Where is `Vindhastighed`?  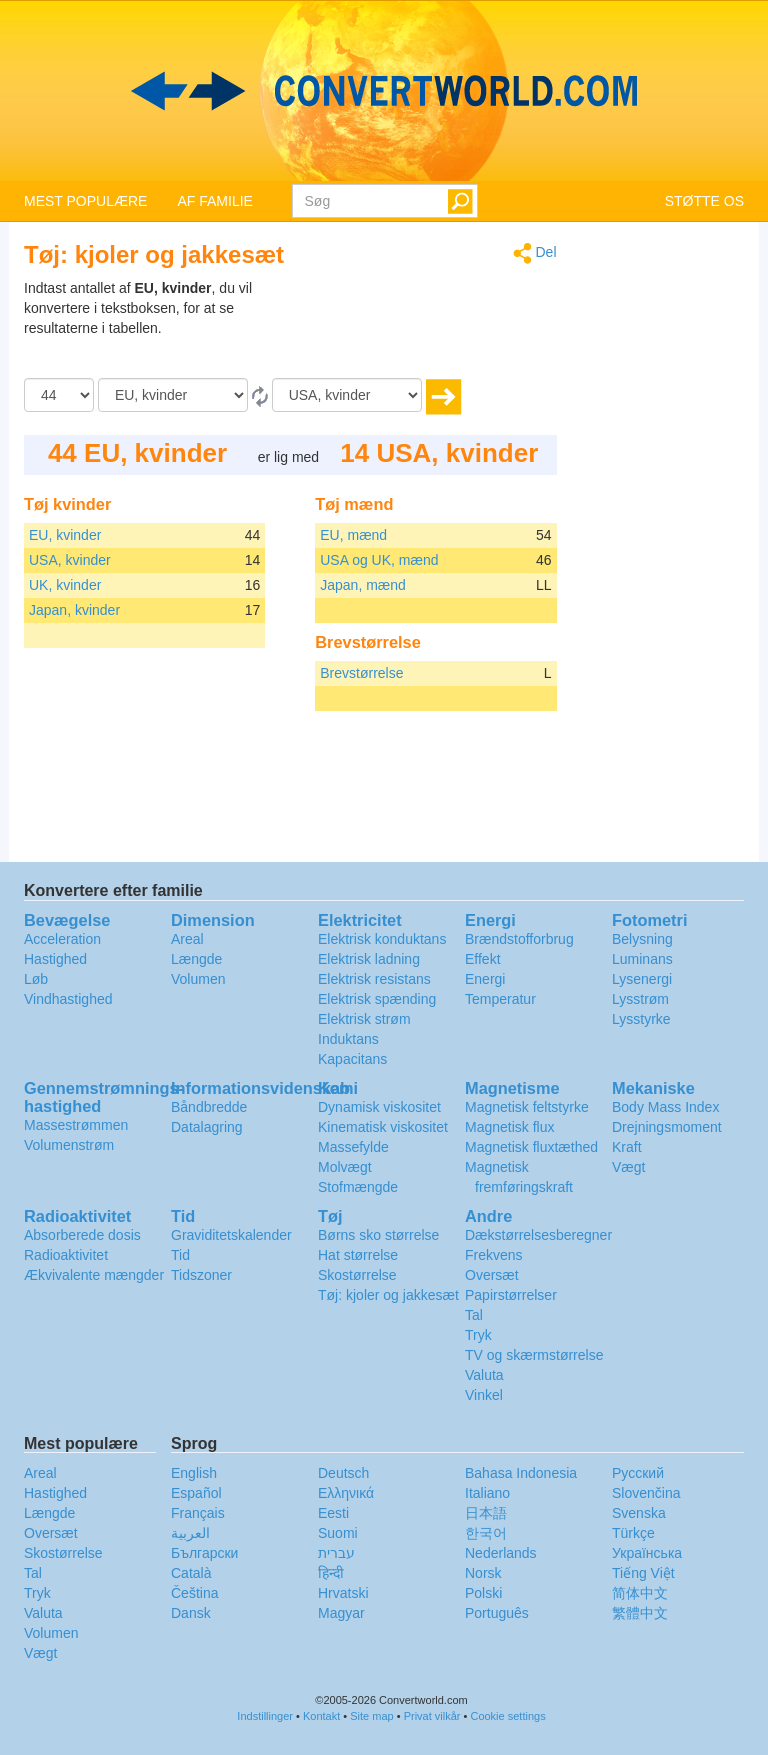
Vindhastighed is located at coordinates (68, 999).